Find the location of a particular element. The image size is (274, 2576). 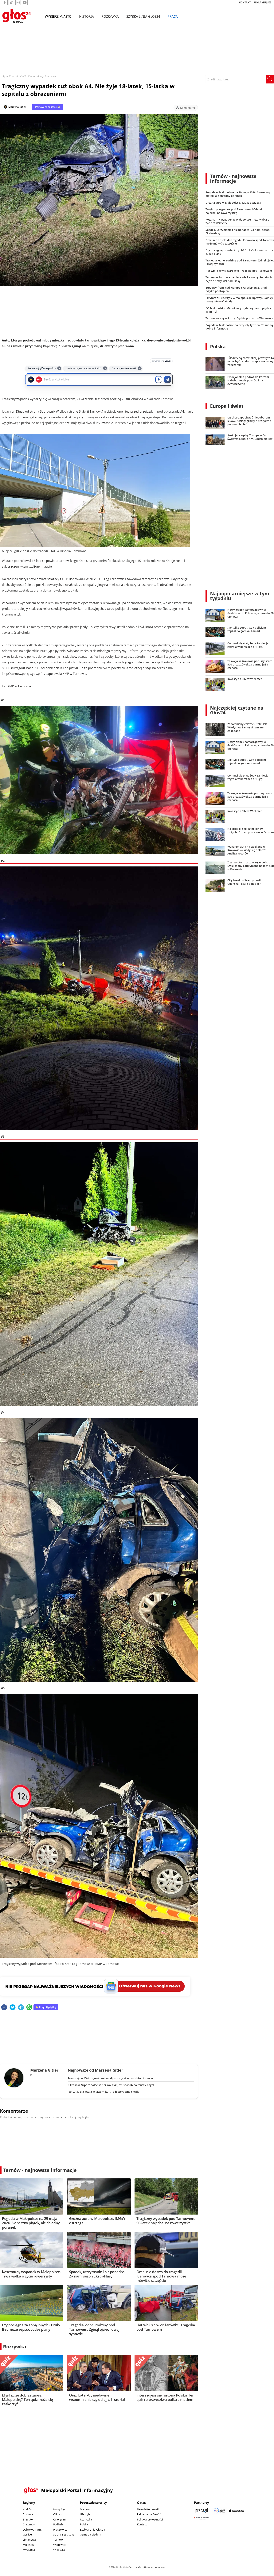

Sucha Beskidzka is located at coordinates (63, 2534).